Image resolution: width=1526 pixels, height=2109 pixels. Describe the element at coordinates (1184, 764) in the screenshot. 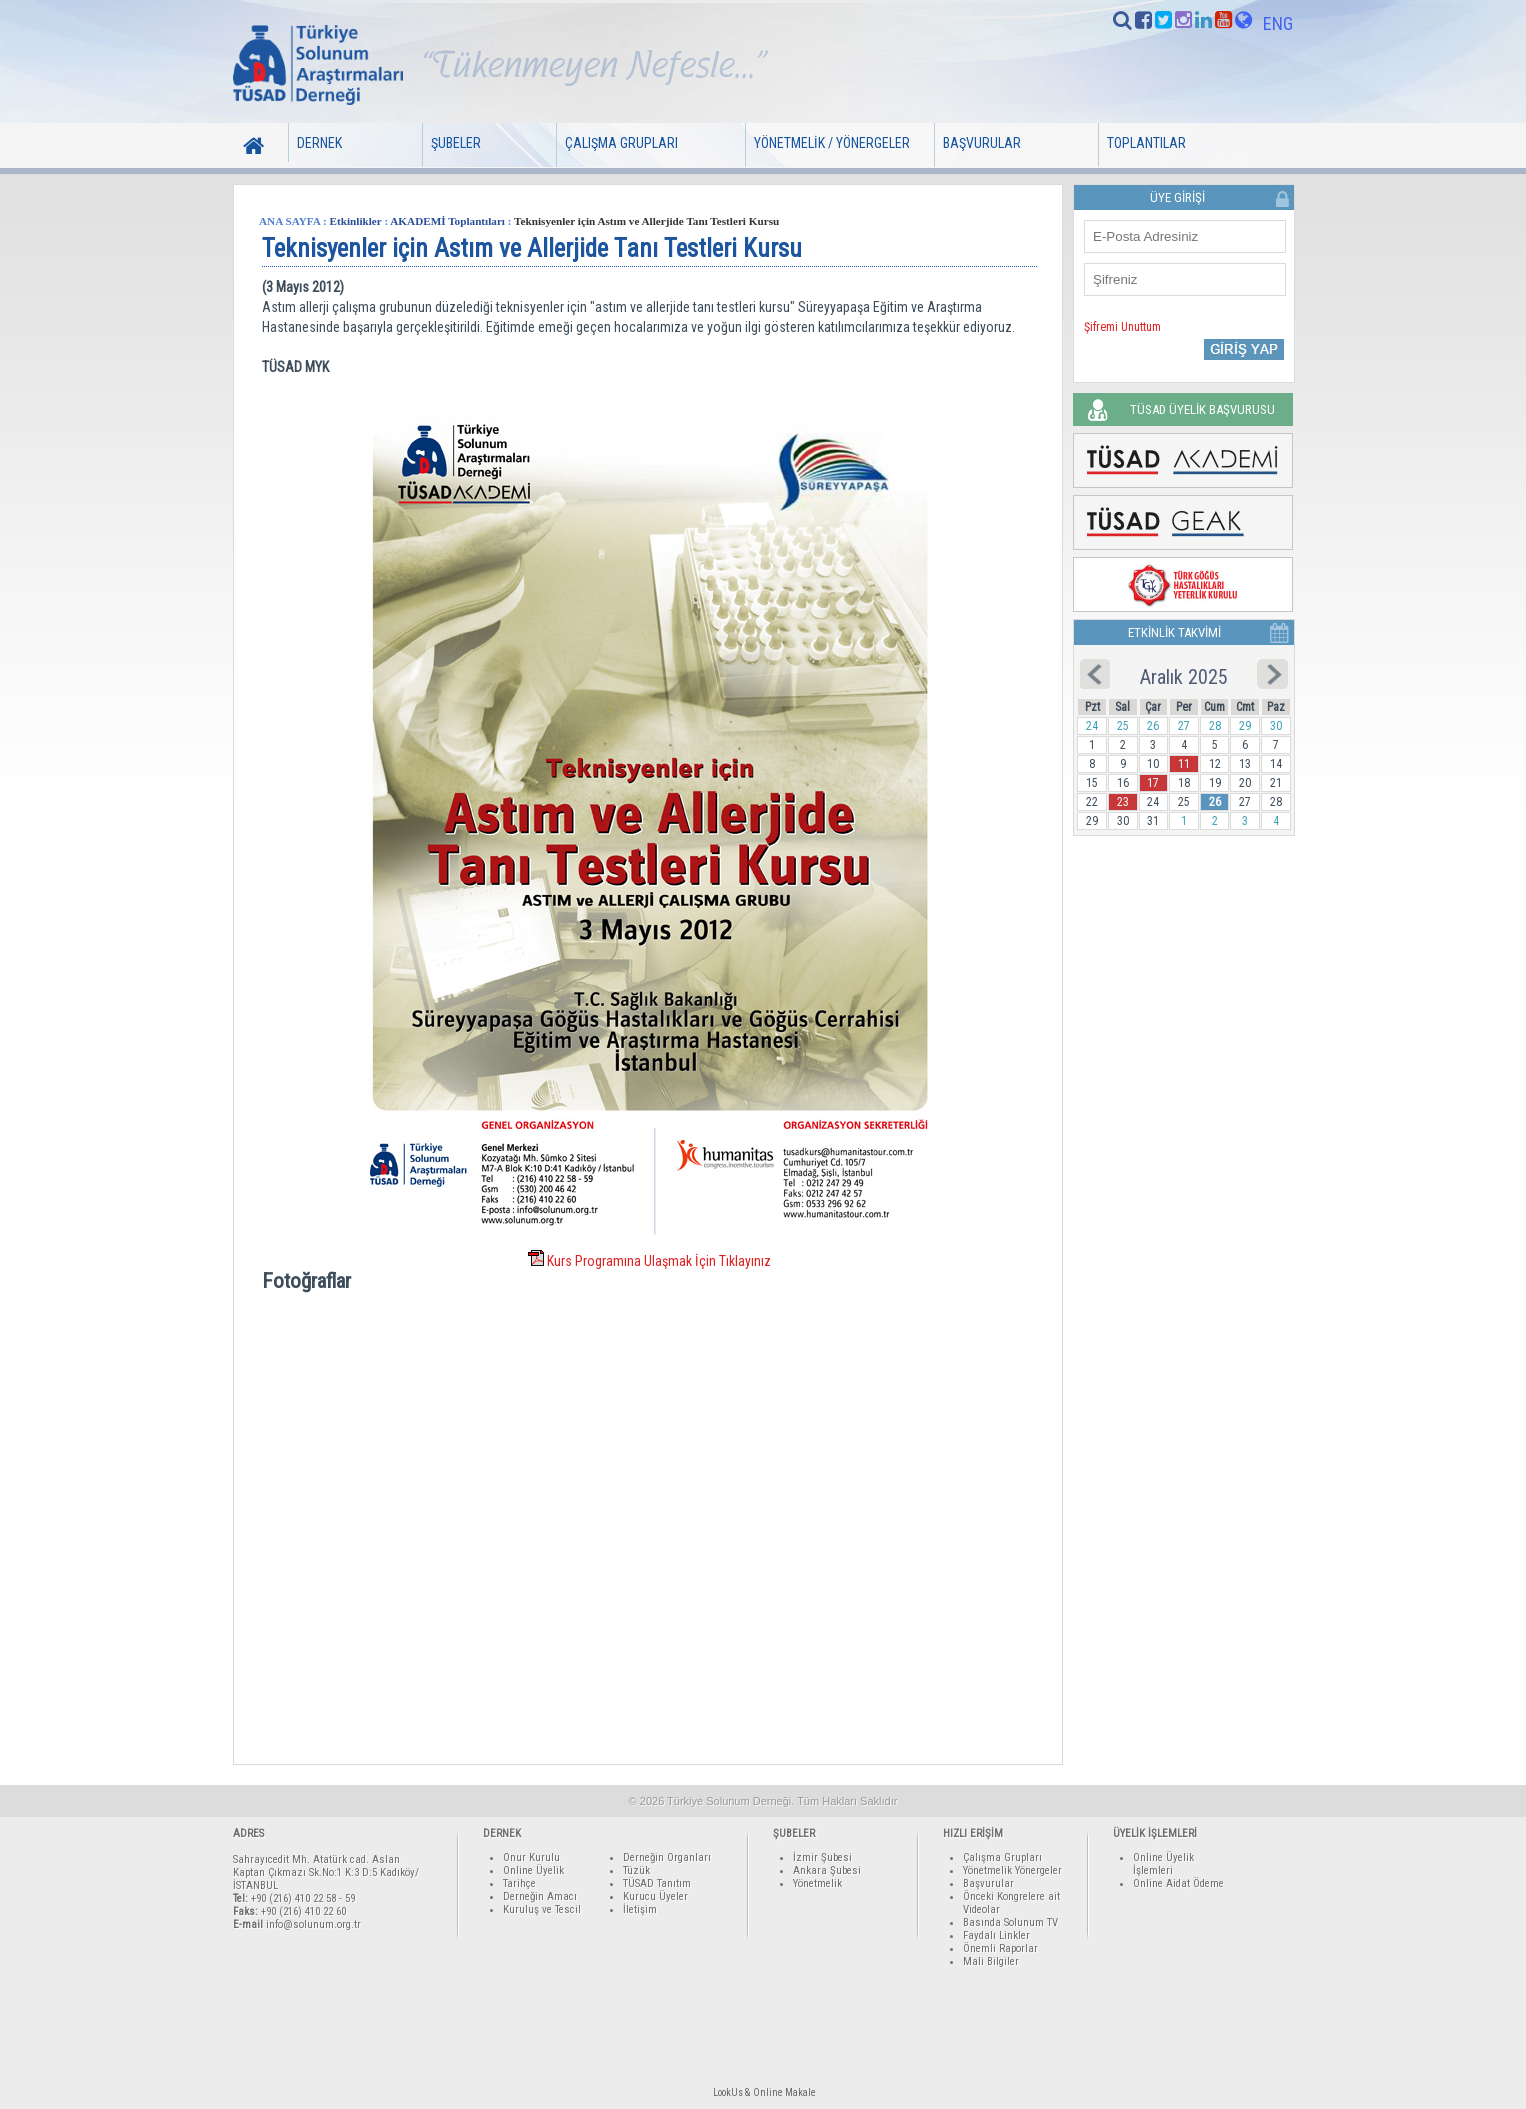

I see `11` at that location.